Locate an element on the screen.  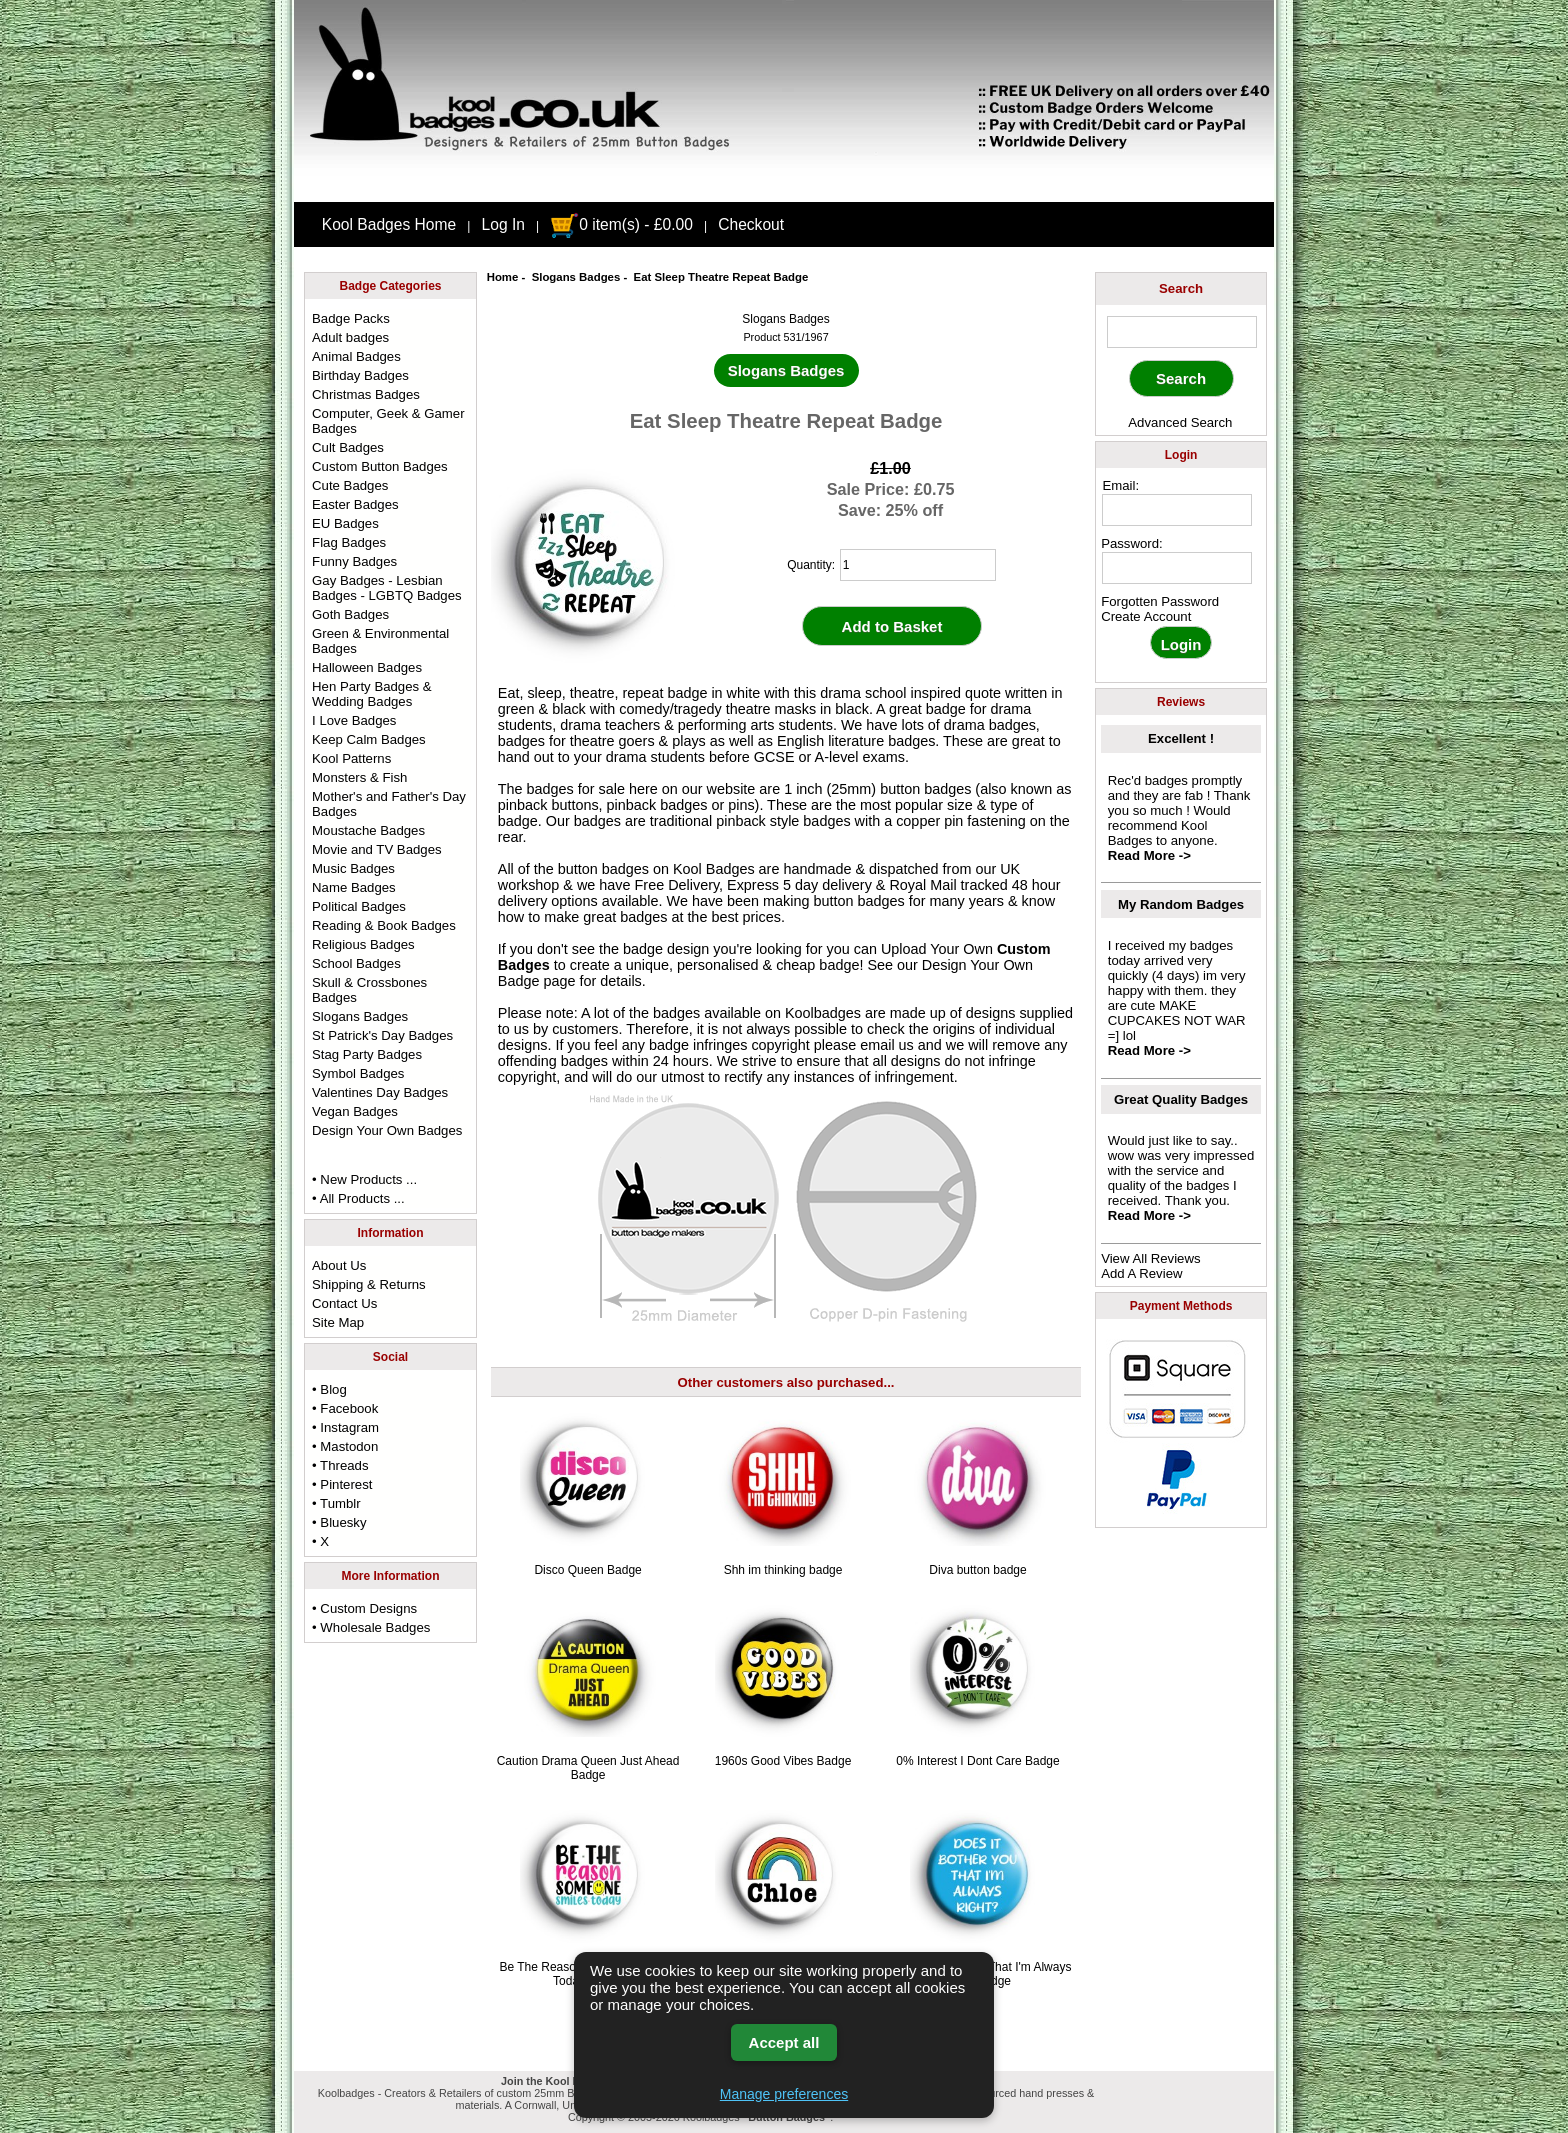
0% Interest I Dont Care Badge is located at coordinates (977, 1761).